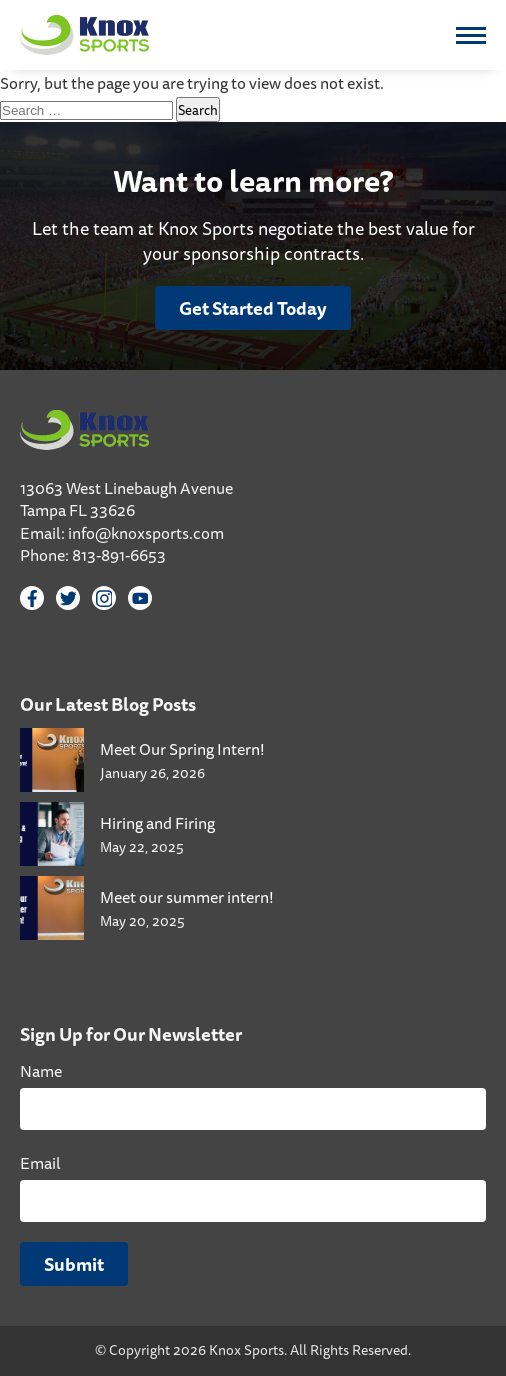  Describe the element at coordinates (32, 598) in the screenshot. I see `[Facebook]` at that location.